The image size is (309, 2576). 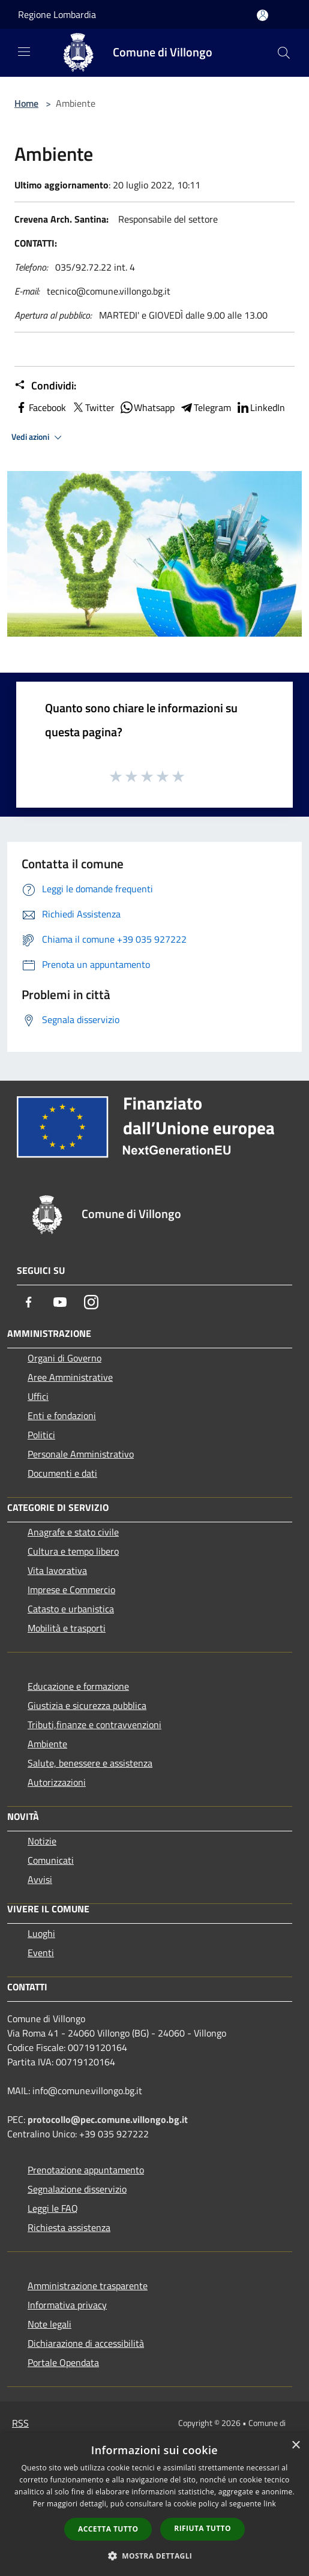 I want to click on Organi di Governo, so click(x=64, y=1358).